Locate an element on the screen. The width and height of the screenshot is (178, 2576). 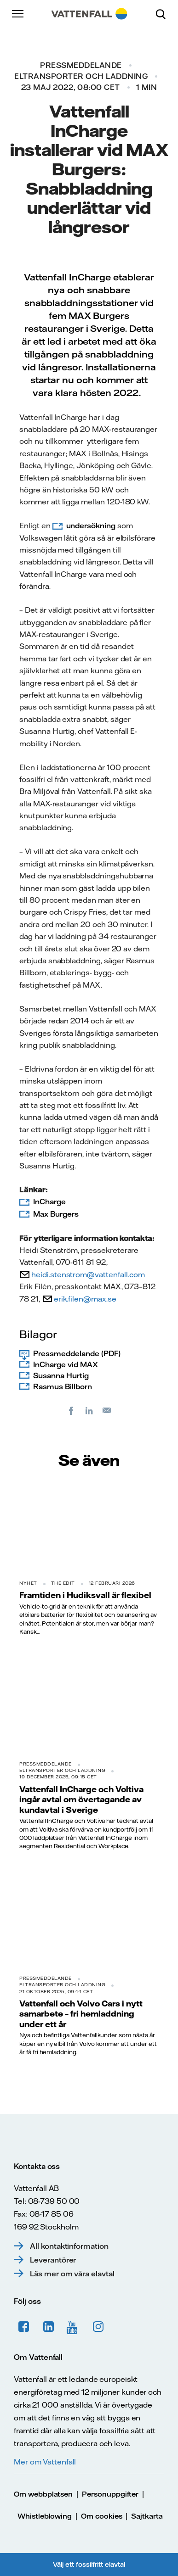
[Sök] is located at coordinates (164, 14).